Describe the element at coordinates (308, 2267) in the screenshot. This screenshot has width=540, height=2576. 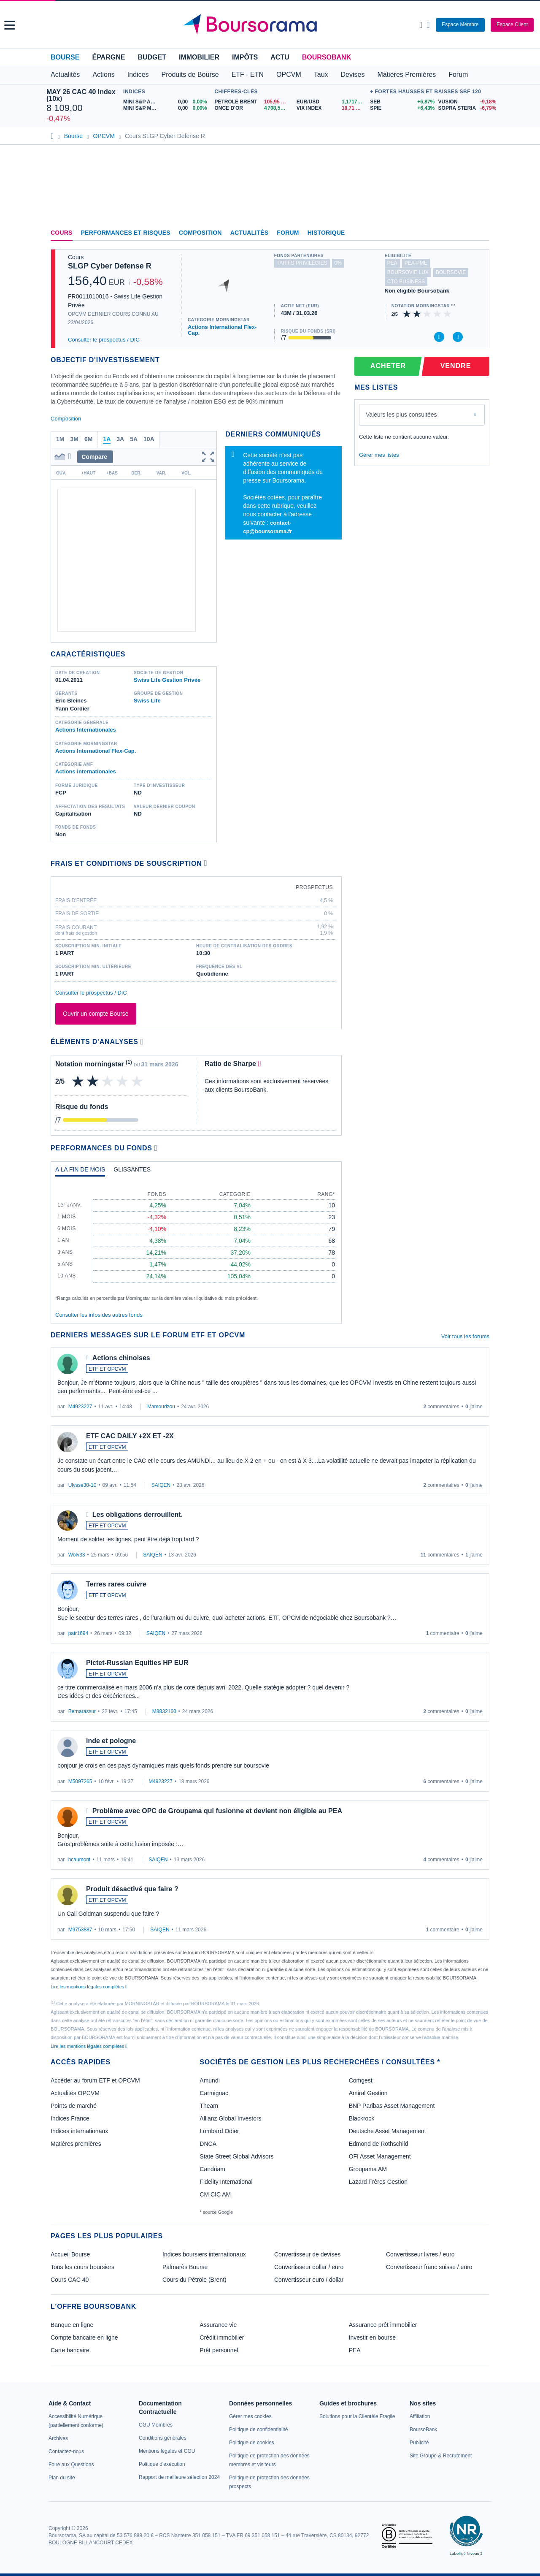
I see `Convertisseur dollar / euro` at that location.